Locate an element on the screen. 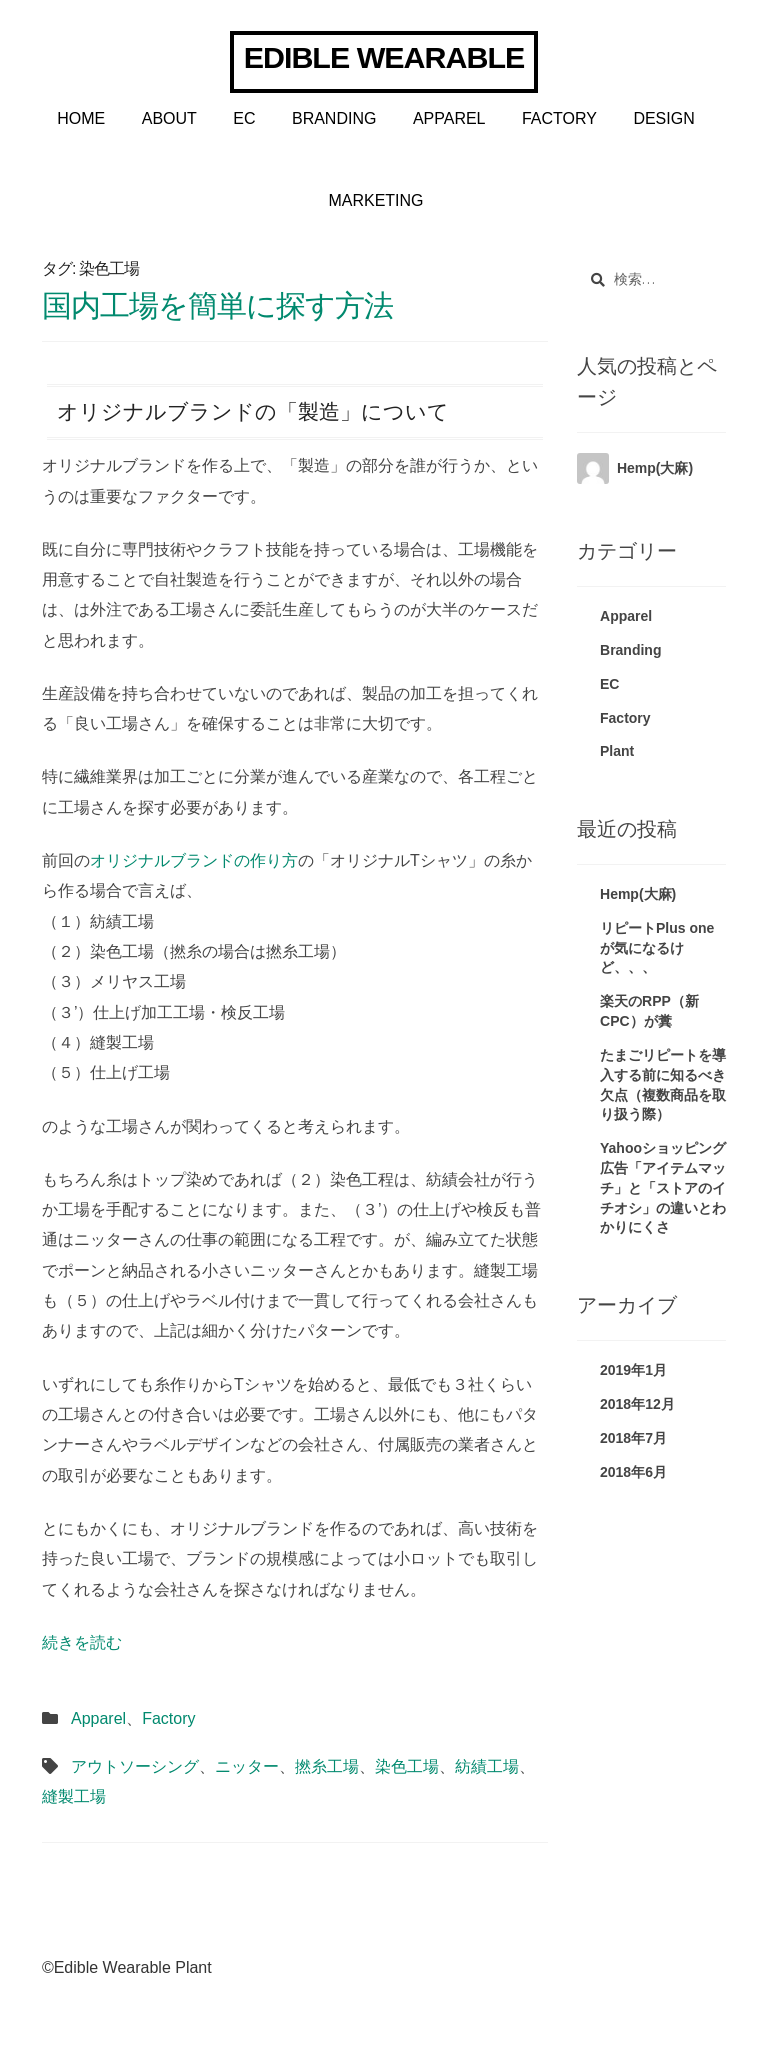  EC is located at coordinates (244, 118).